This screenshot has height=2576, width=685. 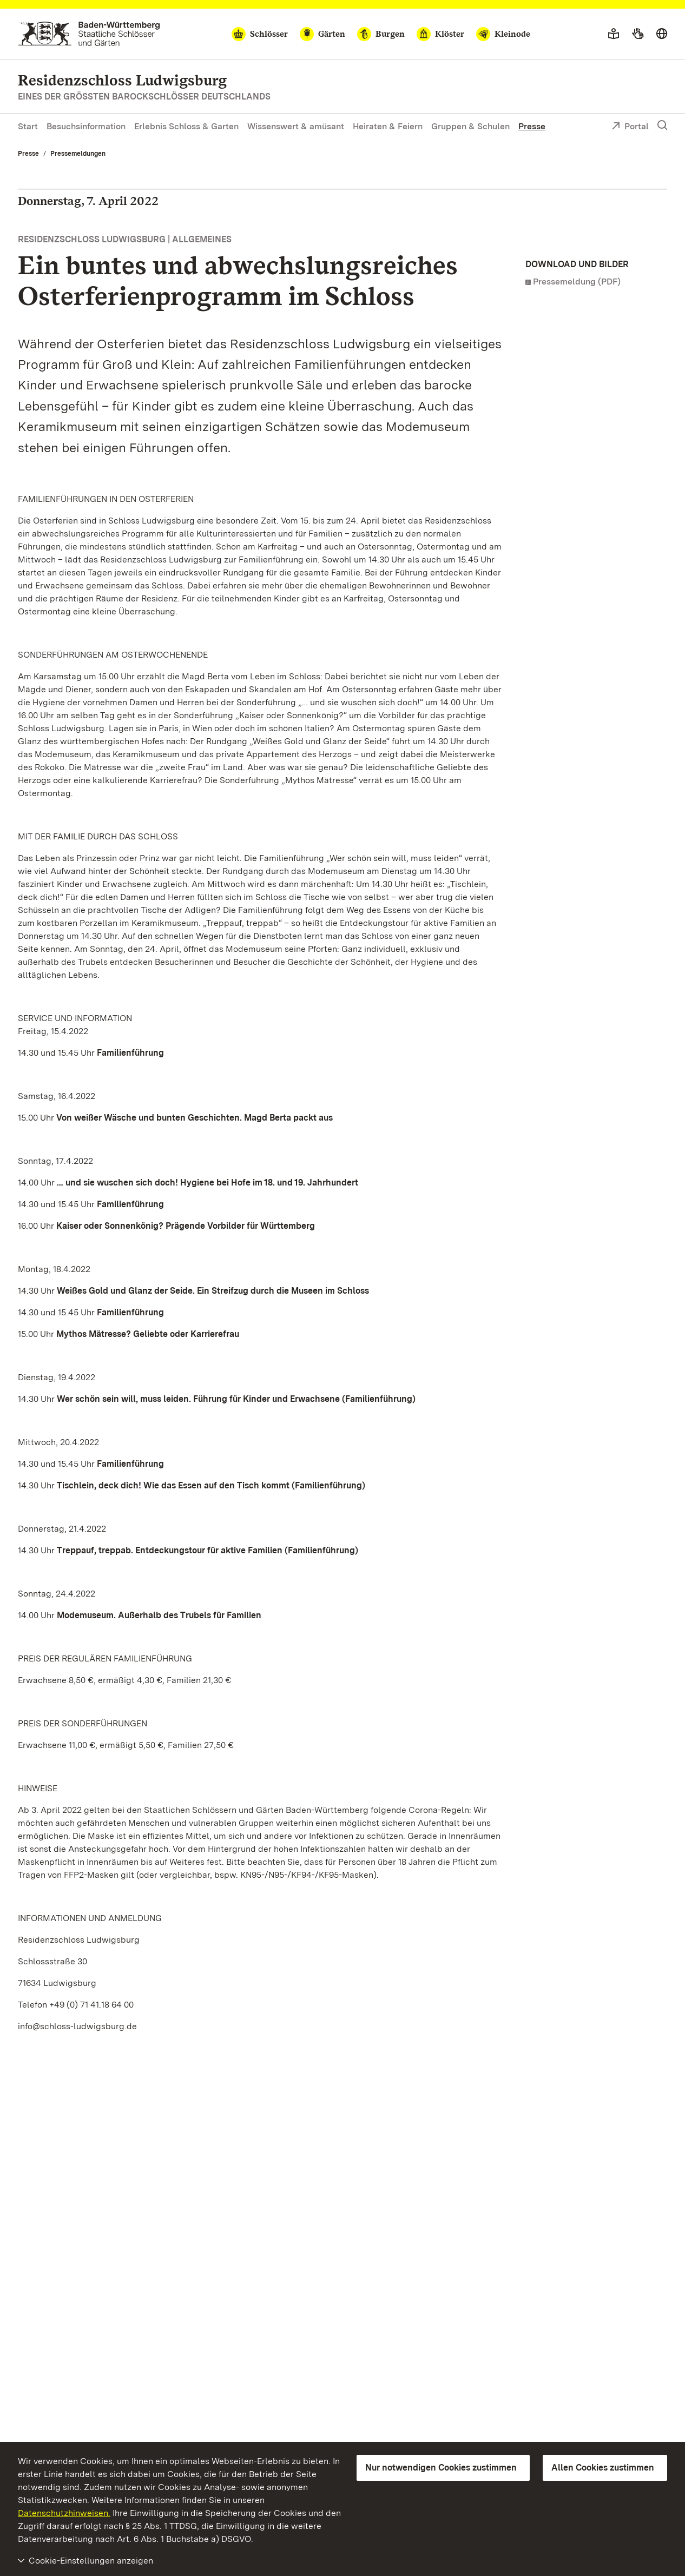 I want to click on Allen Cookies zustimmen, so click(x=602, y=2467).